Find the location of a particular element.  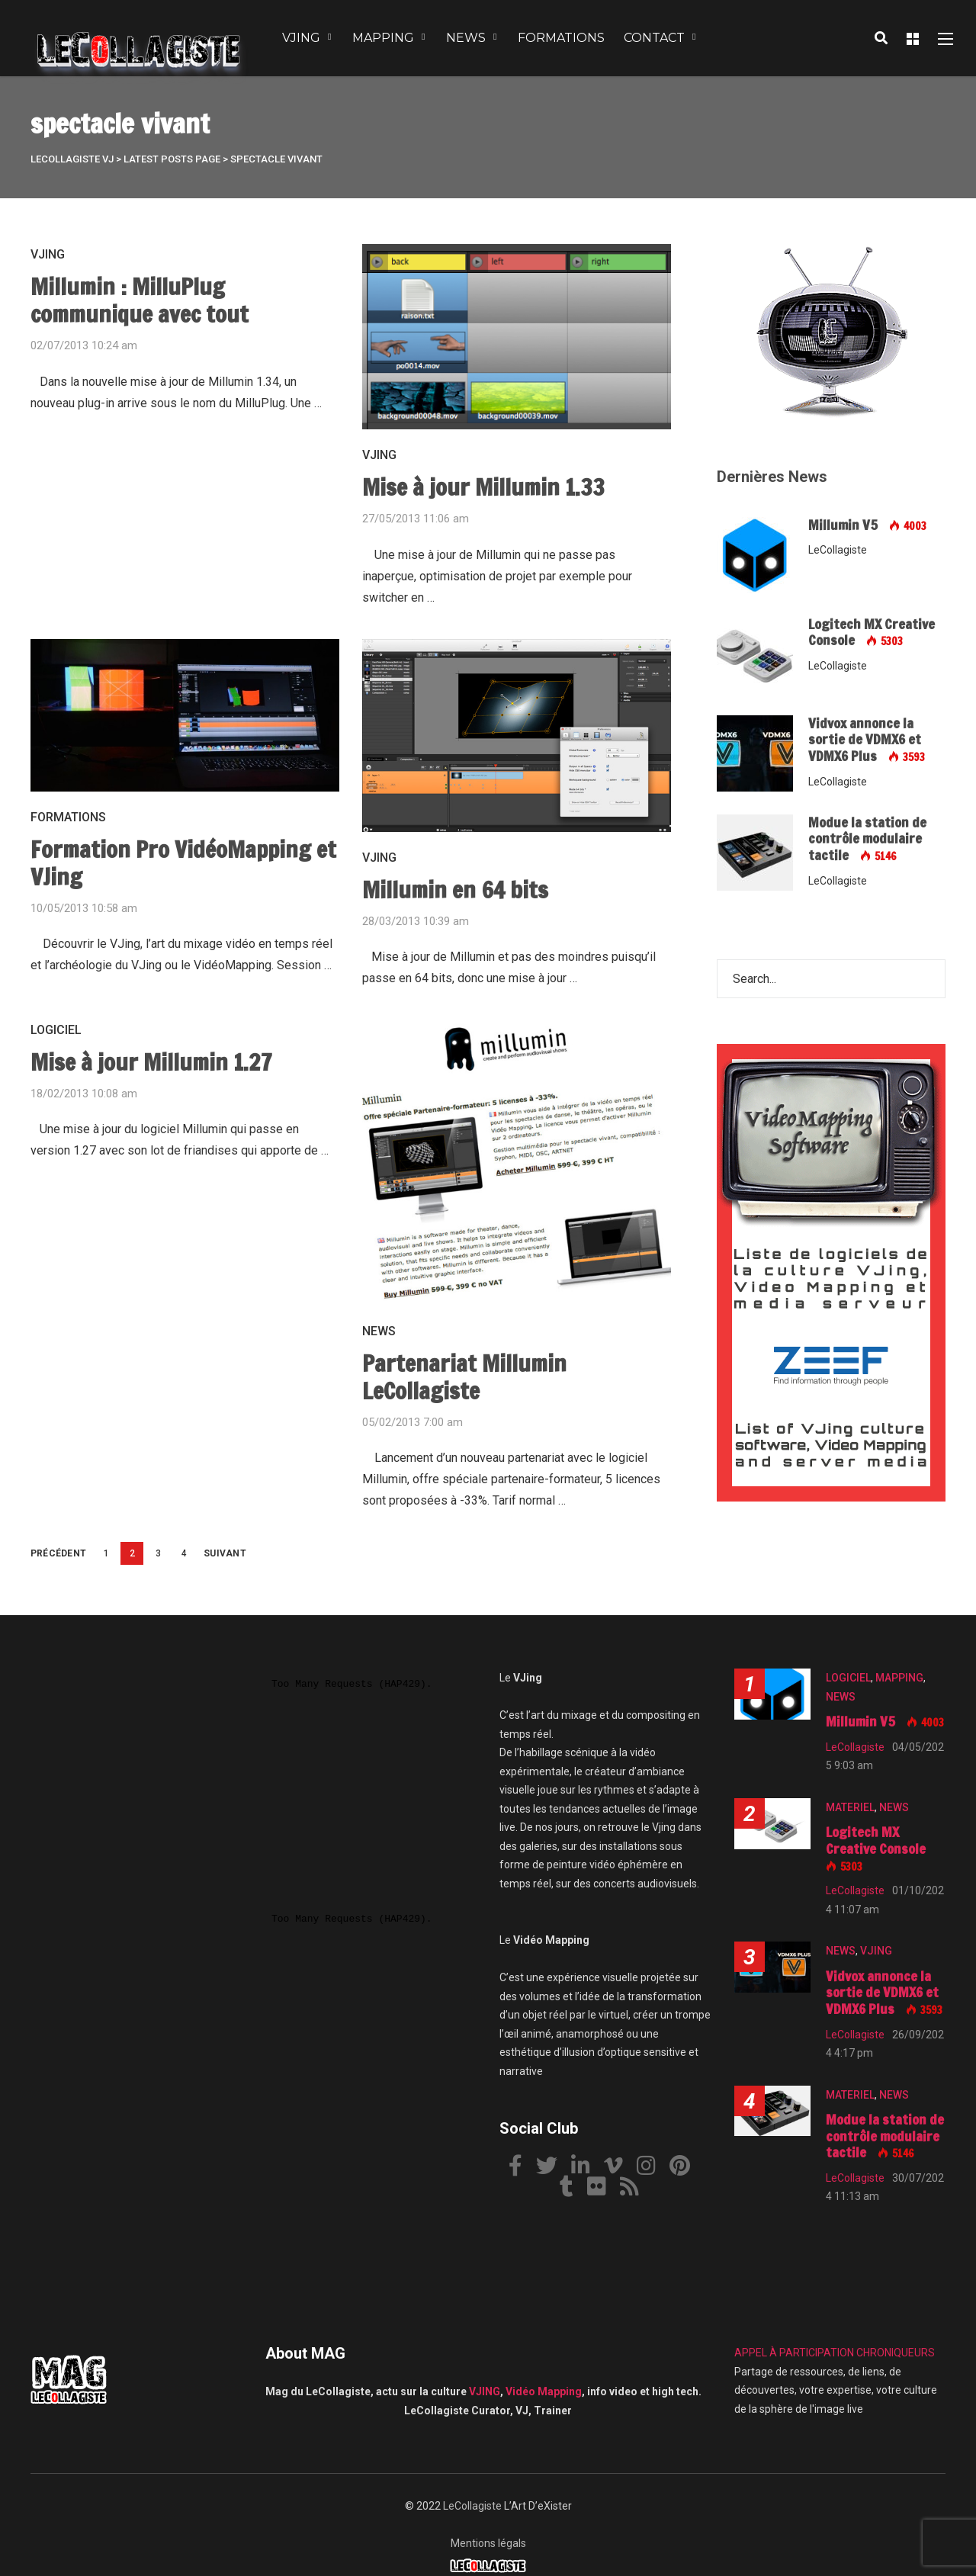

Mentions légals is located at coordinates (488, 2543).